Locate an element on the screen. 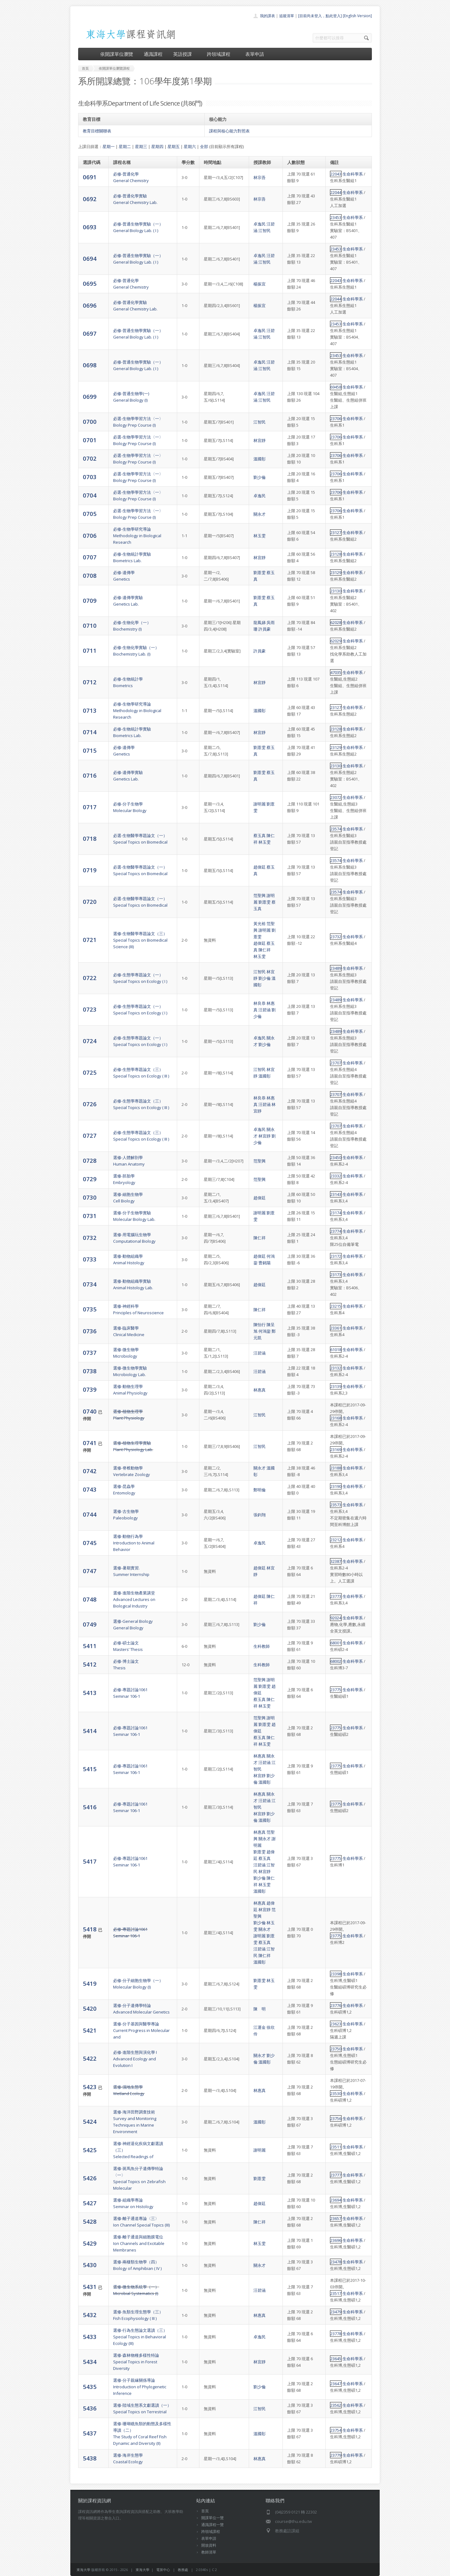  曹銘陽 is located at coordinates (264, 1263).